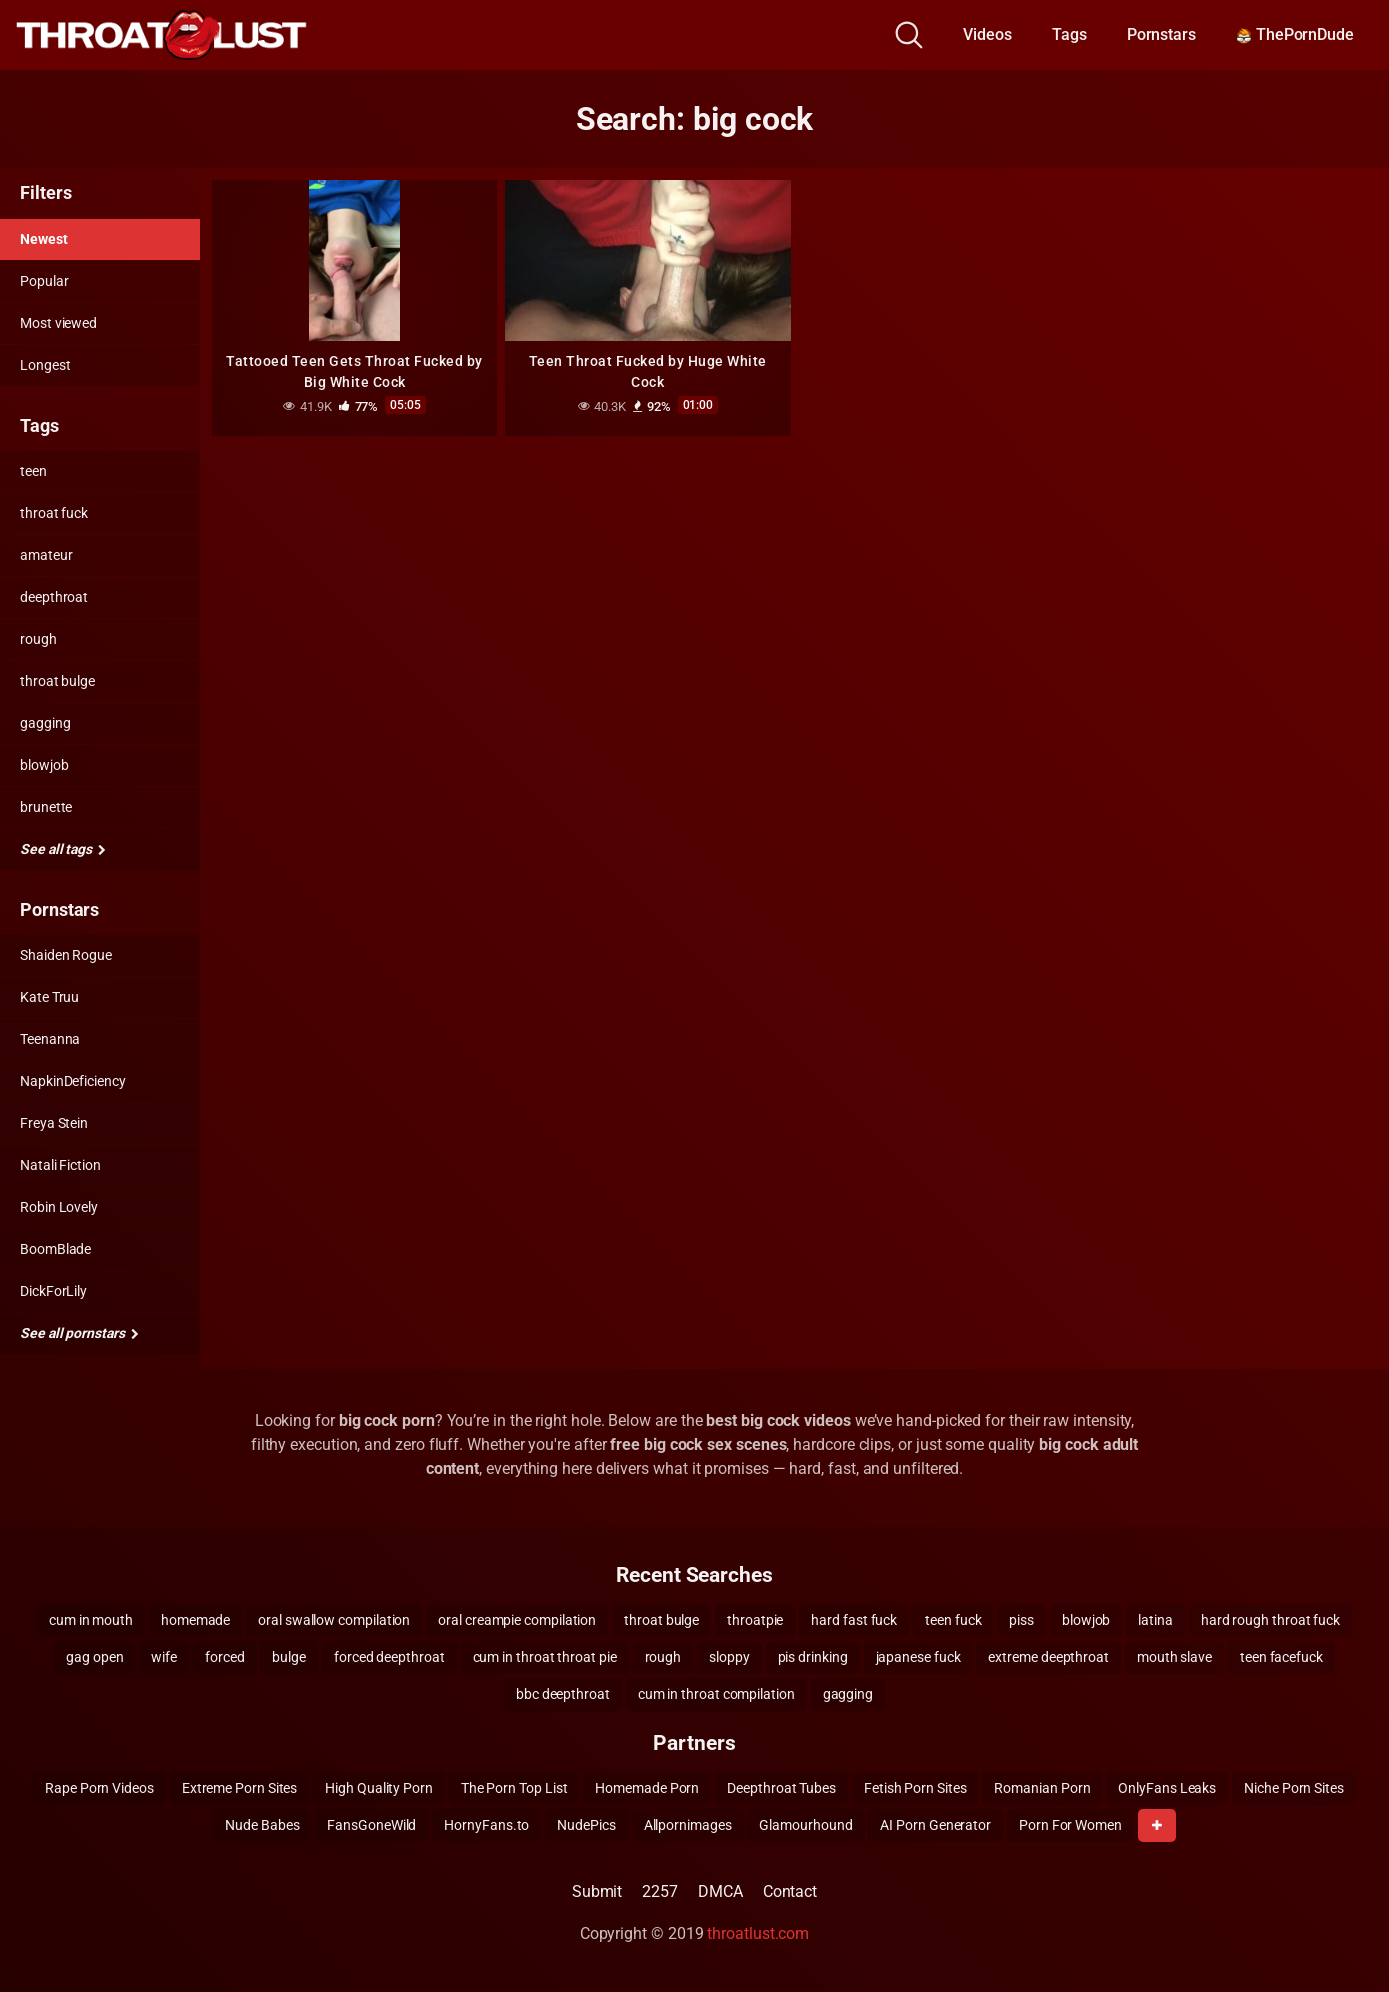  Describe the element at coordinates (545, 1657) in the screenshot. I see `cum in throat throat pie` at that location.